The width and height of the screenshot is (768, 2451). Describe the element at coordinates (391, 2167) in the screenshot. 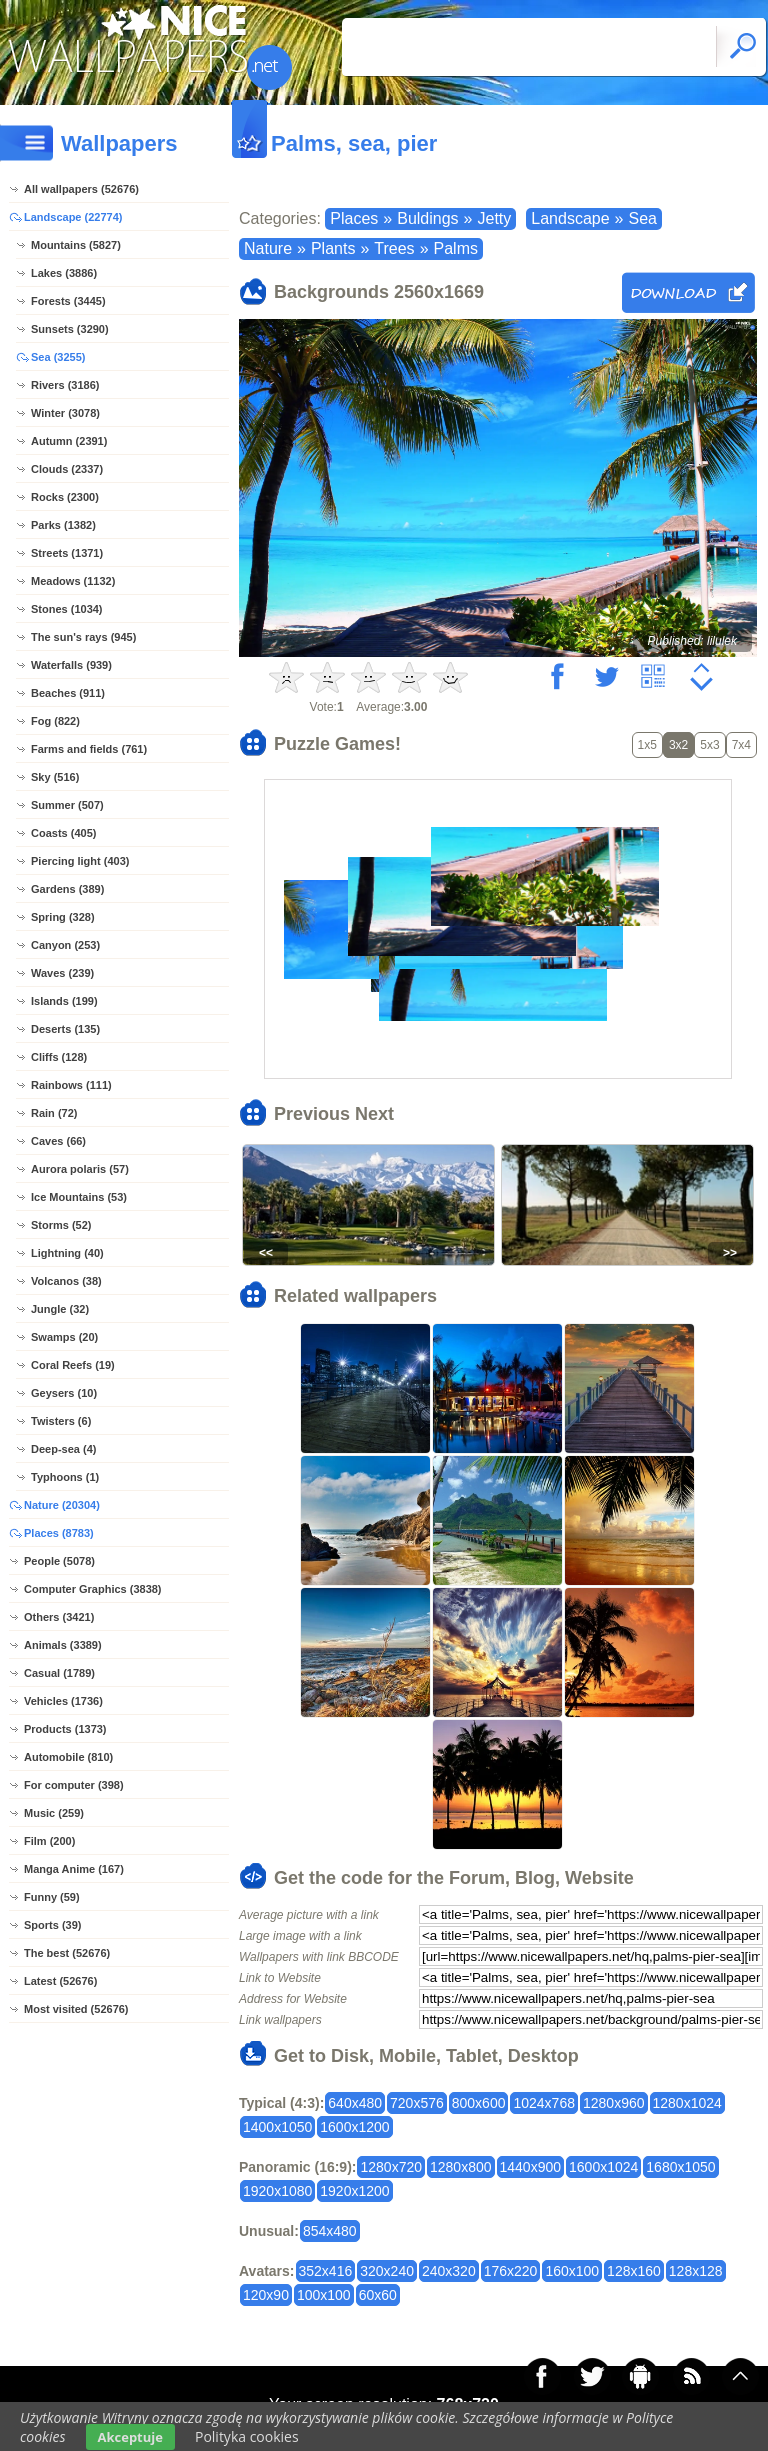

I see `1280x720` at that location.